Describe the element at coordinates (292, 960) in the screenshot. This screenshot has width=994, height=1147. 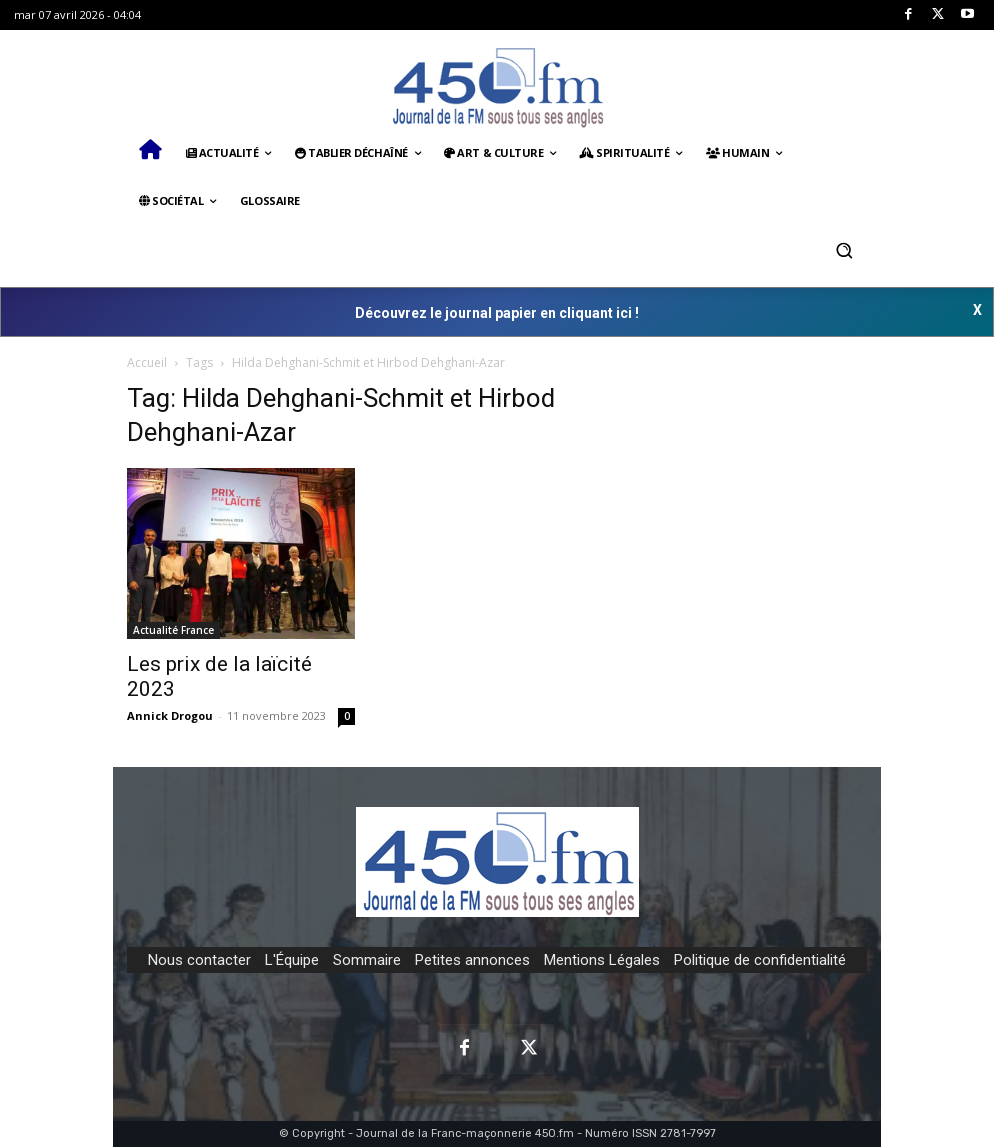
I see `L'Équipe` at that location.